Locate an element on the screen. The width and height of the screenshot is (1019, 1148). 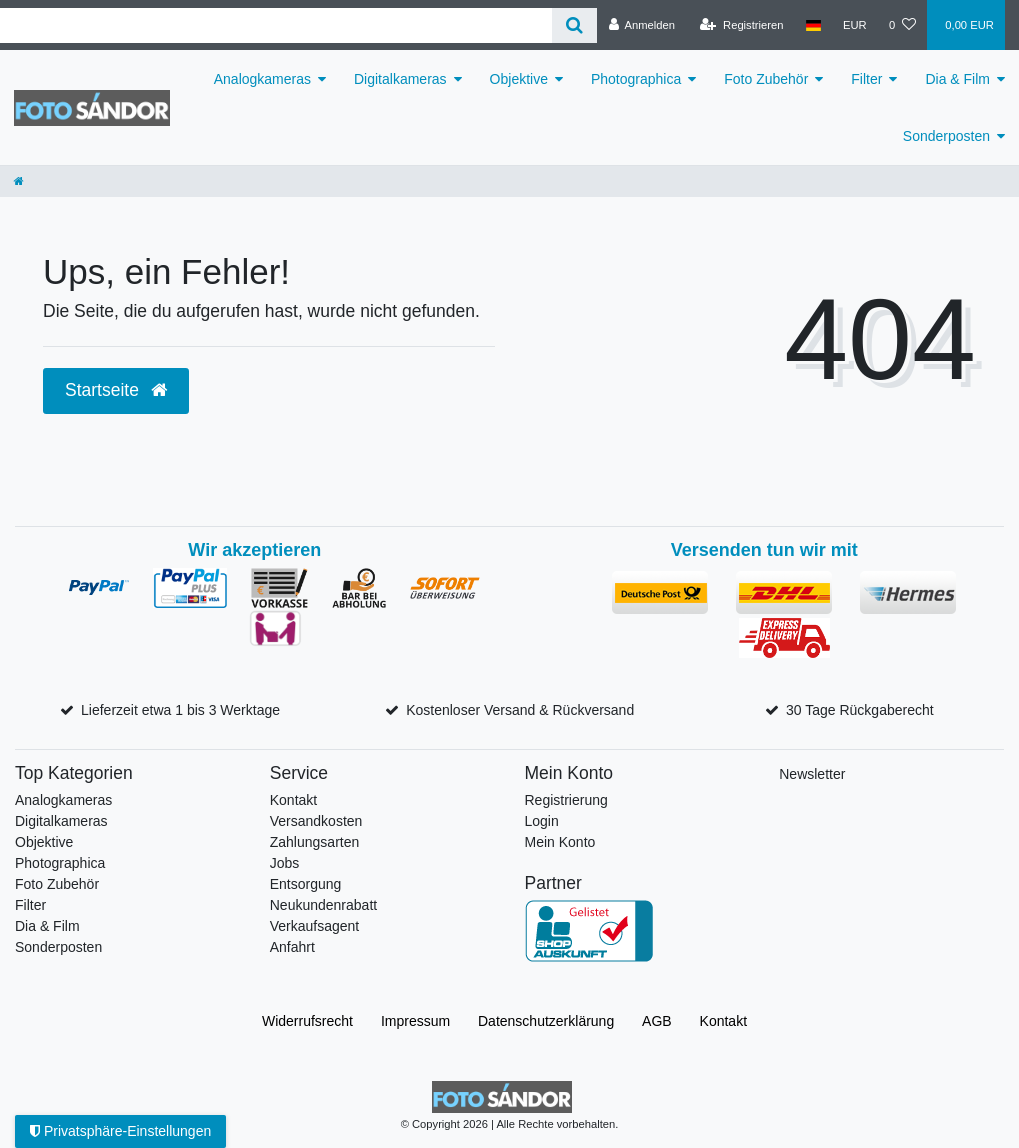
[Anmelden] is located at coordinates (641, 25).